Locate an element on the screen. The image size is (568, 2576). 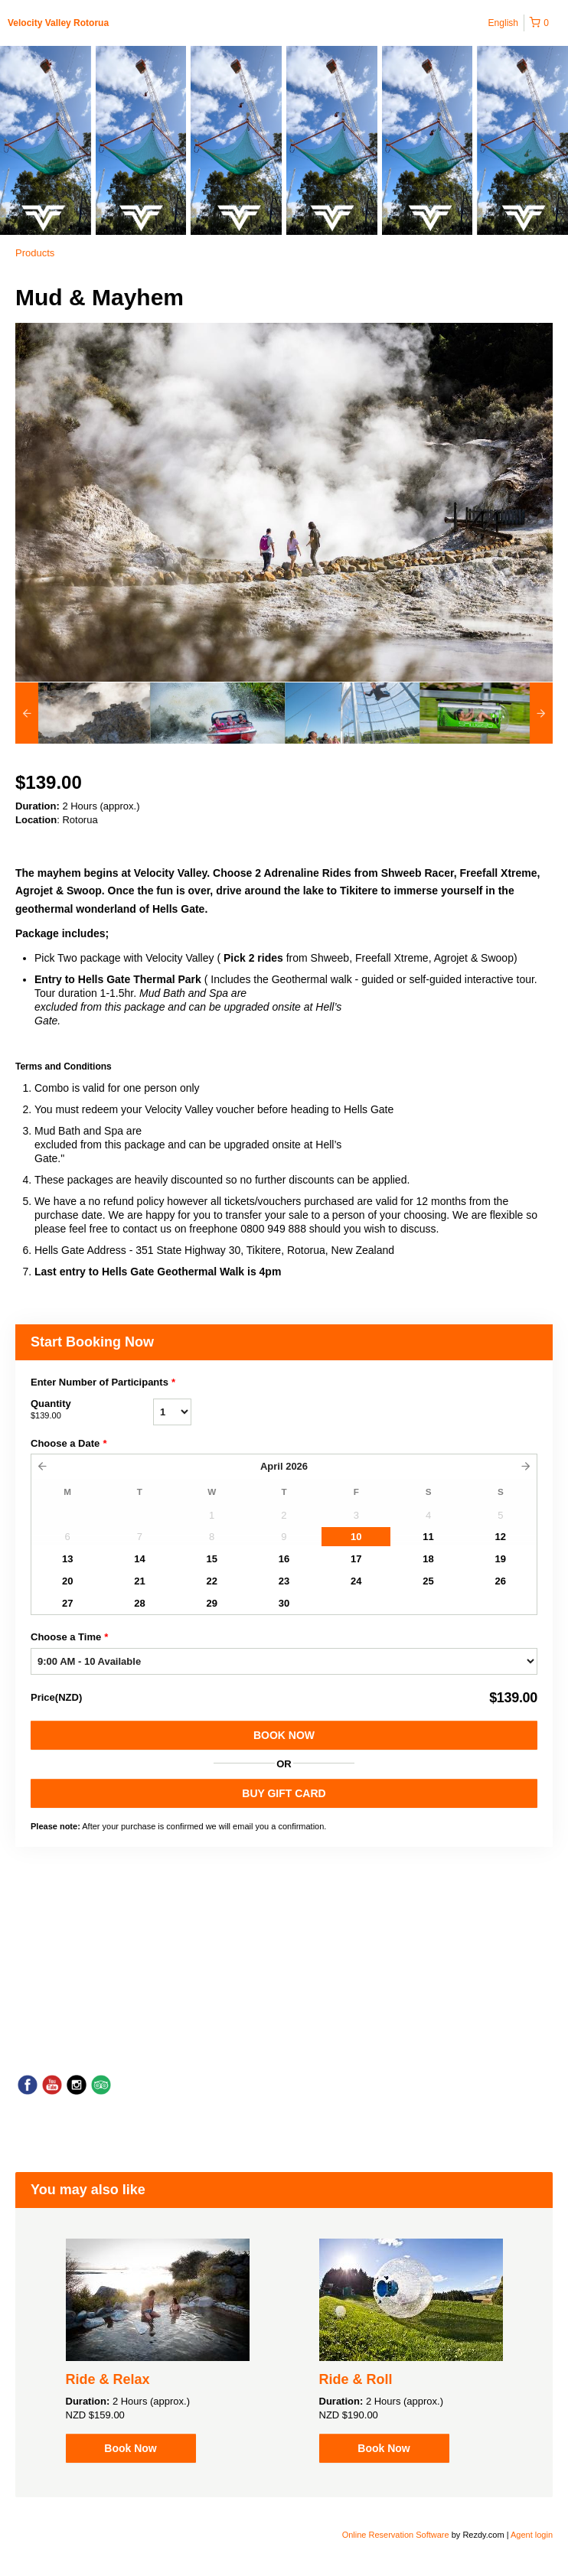
29 is located at coordinates (211, 1603).